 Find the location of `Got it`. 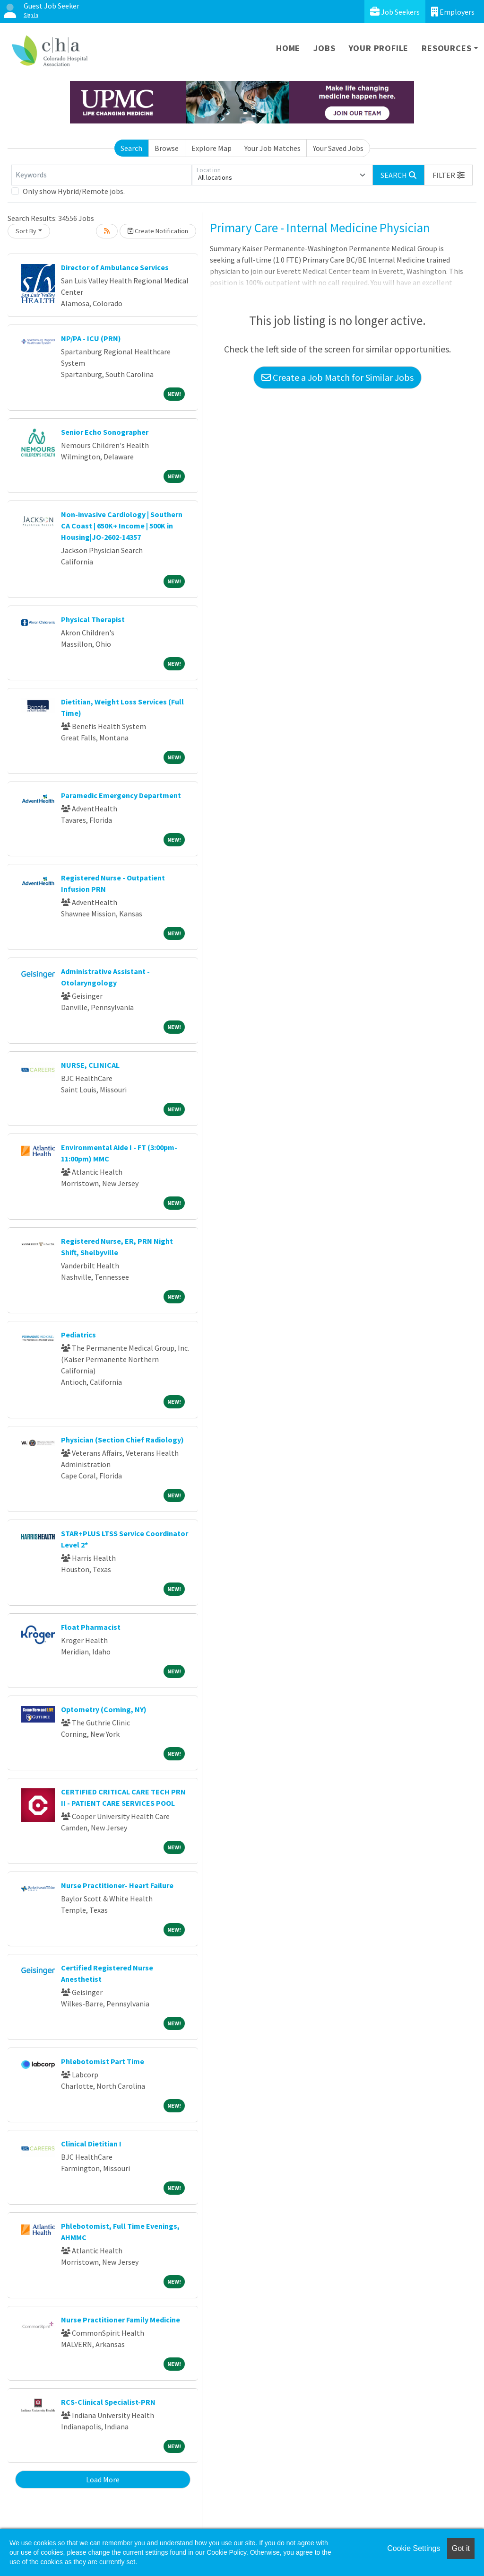

Got it is located at coordinates (461, 2548).